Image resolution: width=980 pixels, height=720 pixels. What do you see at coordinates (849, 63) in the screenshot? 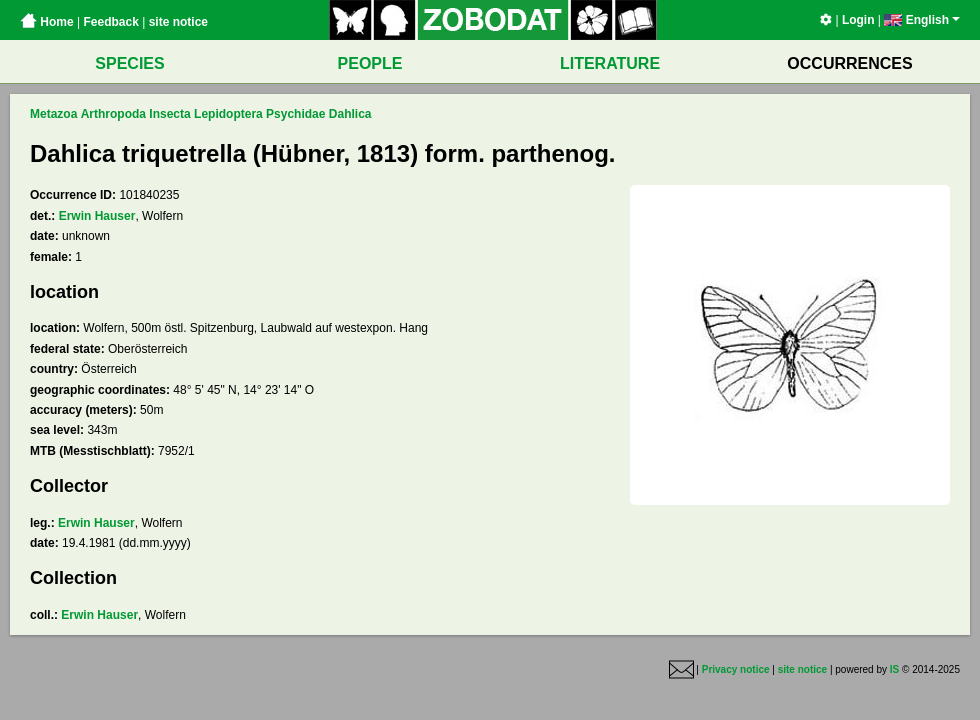
I see `OCCURRENCES` at bounding box center [849, 63].